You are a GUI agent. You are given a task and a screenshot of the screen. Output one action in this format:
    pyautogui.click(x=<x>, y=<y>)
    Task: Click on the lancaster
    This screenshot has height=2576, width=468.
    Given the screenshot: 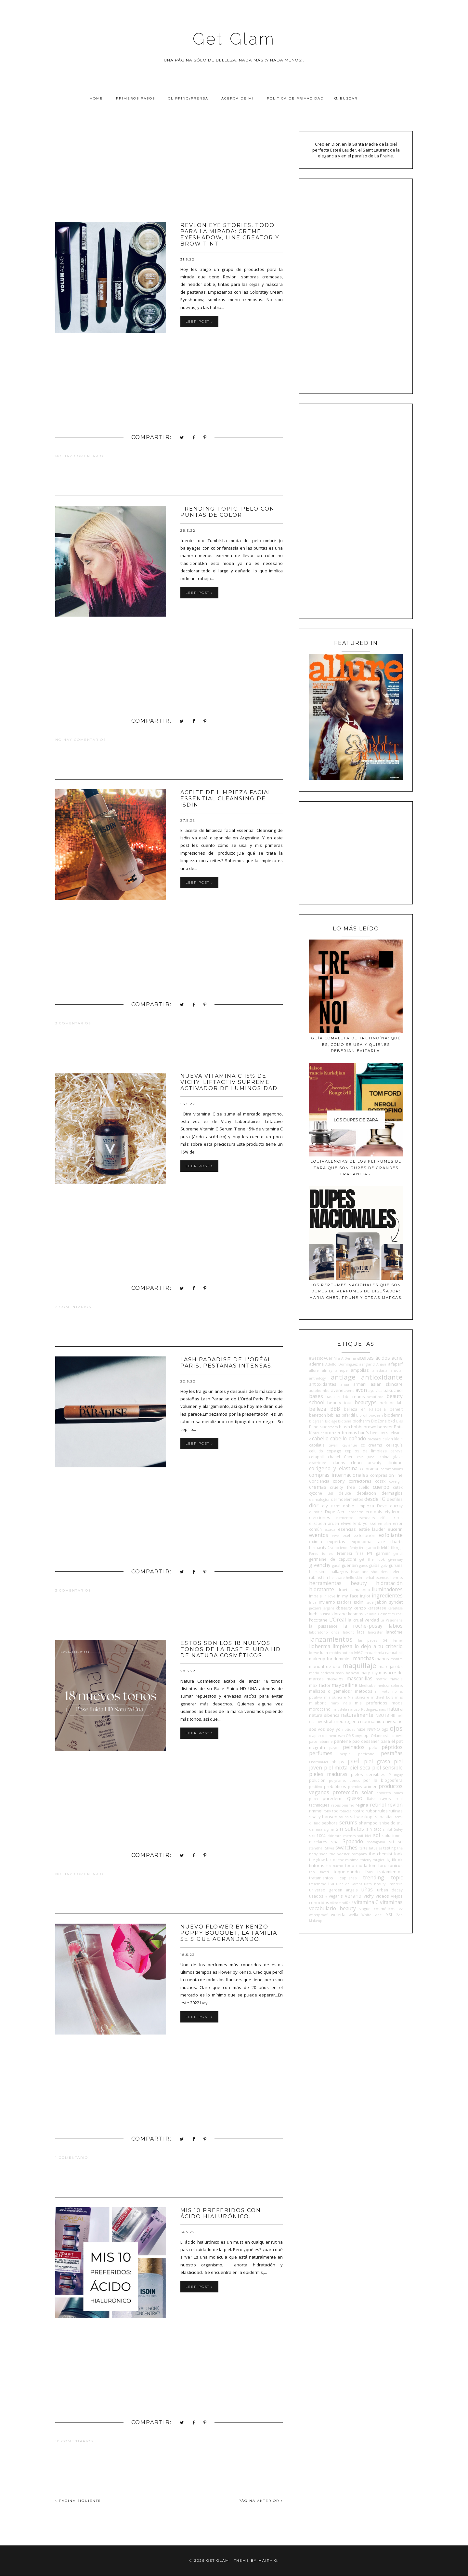 What is the action you would take?
    pyautogui.click(x=375, y=1632)
    